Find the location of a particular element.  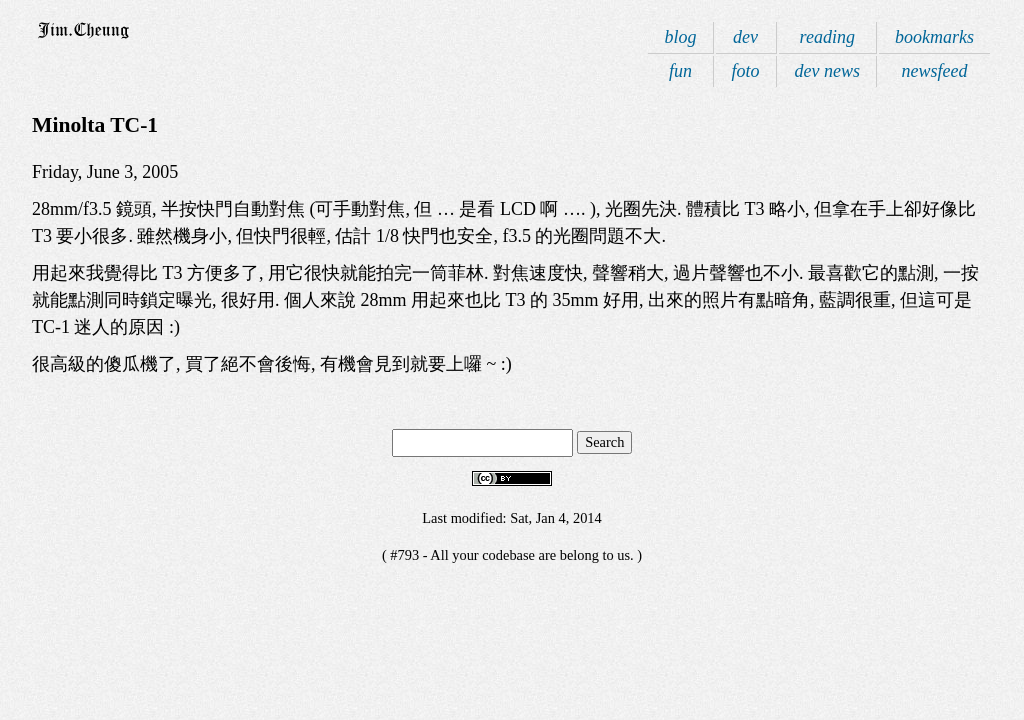

newsfeed is located at coordinates (935, 71).